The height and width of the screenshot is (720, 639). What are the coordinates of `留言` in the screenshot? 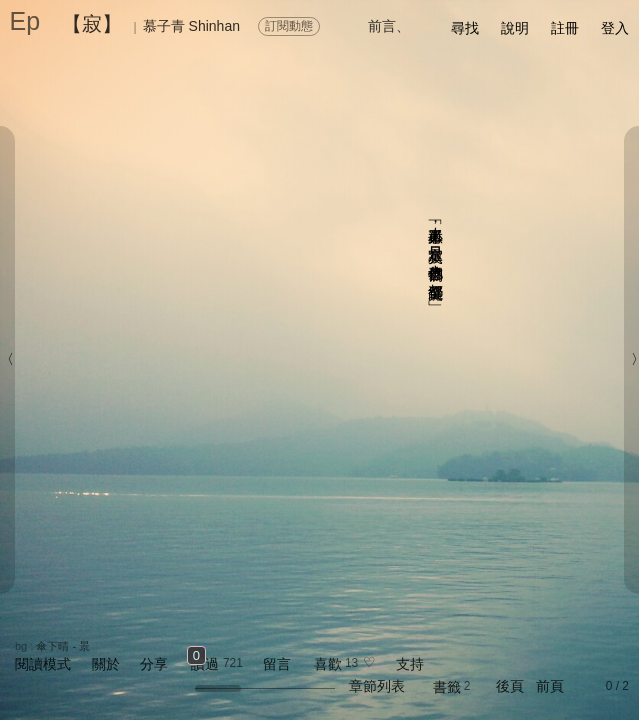 It's located at (277, 664).